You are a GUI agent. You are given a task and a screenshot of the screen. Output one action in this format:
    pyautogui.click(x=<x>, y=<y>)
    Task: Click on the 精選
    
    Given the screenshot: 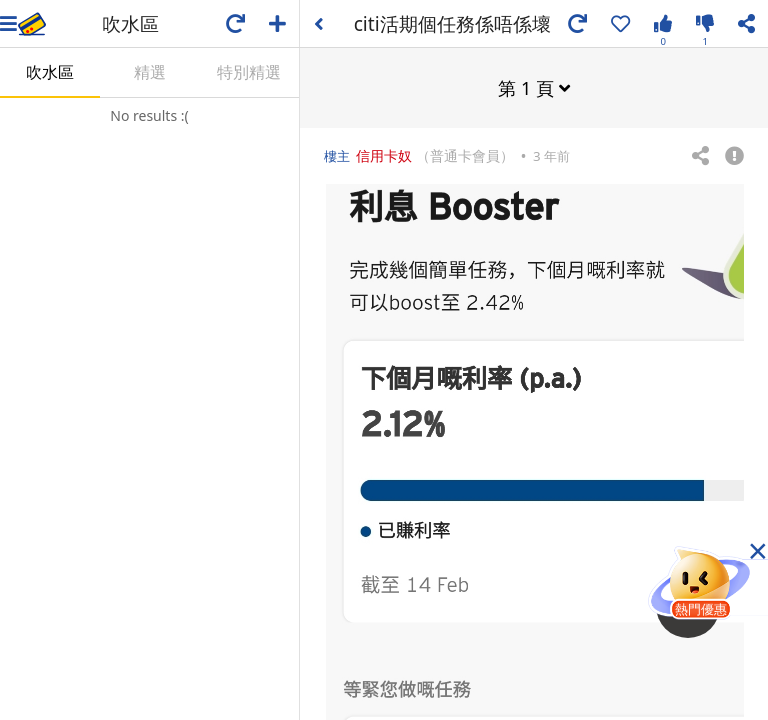 What is the action you would take?
    pyautogui.click(x=150, y=72)
    